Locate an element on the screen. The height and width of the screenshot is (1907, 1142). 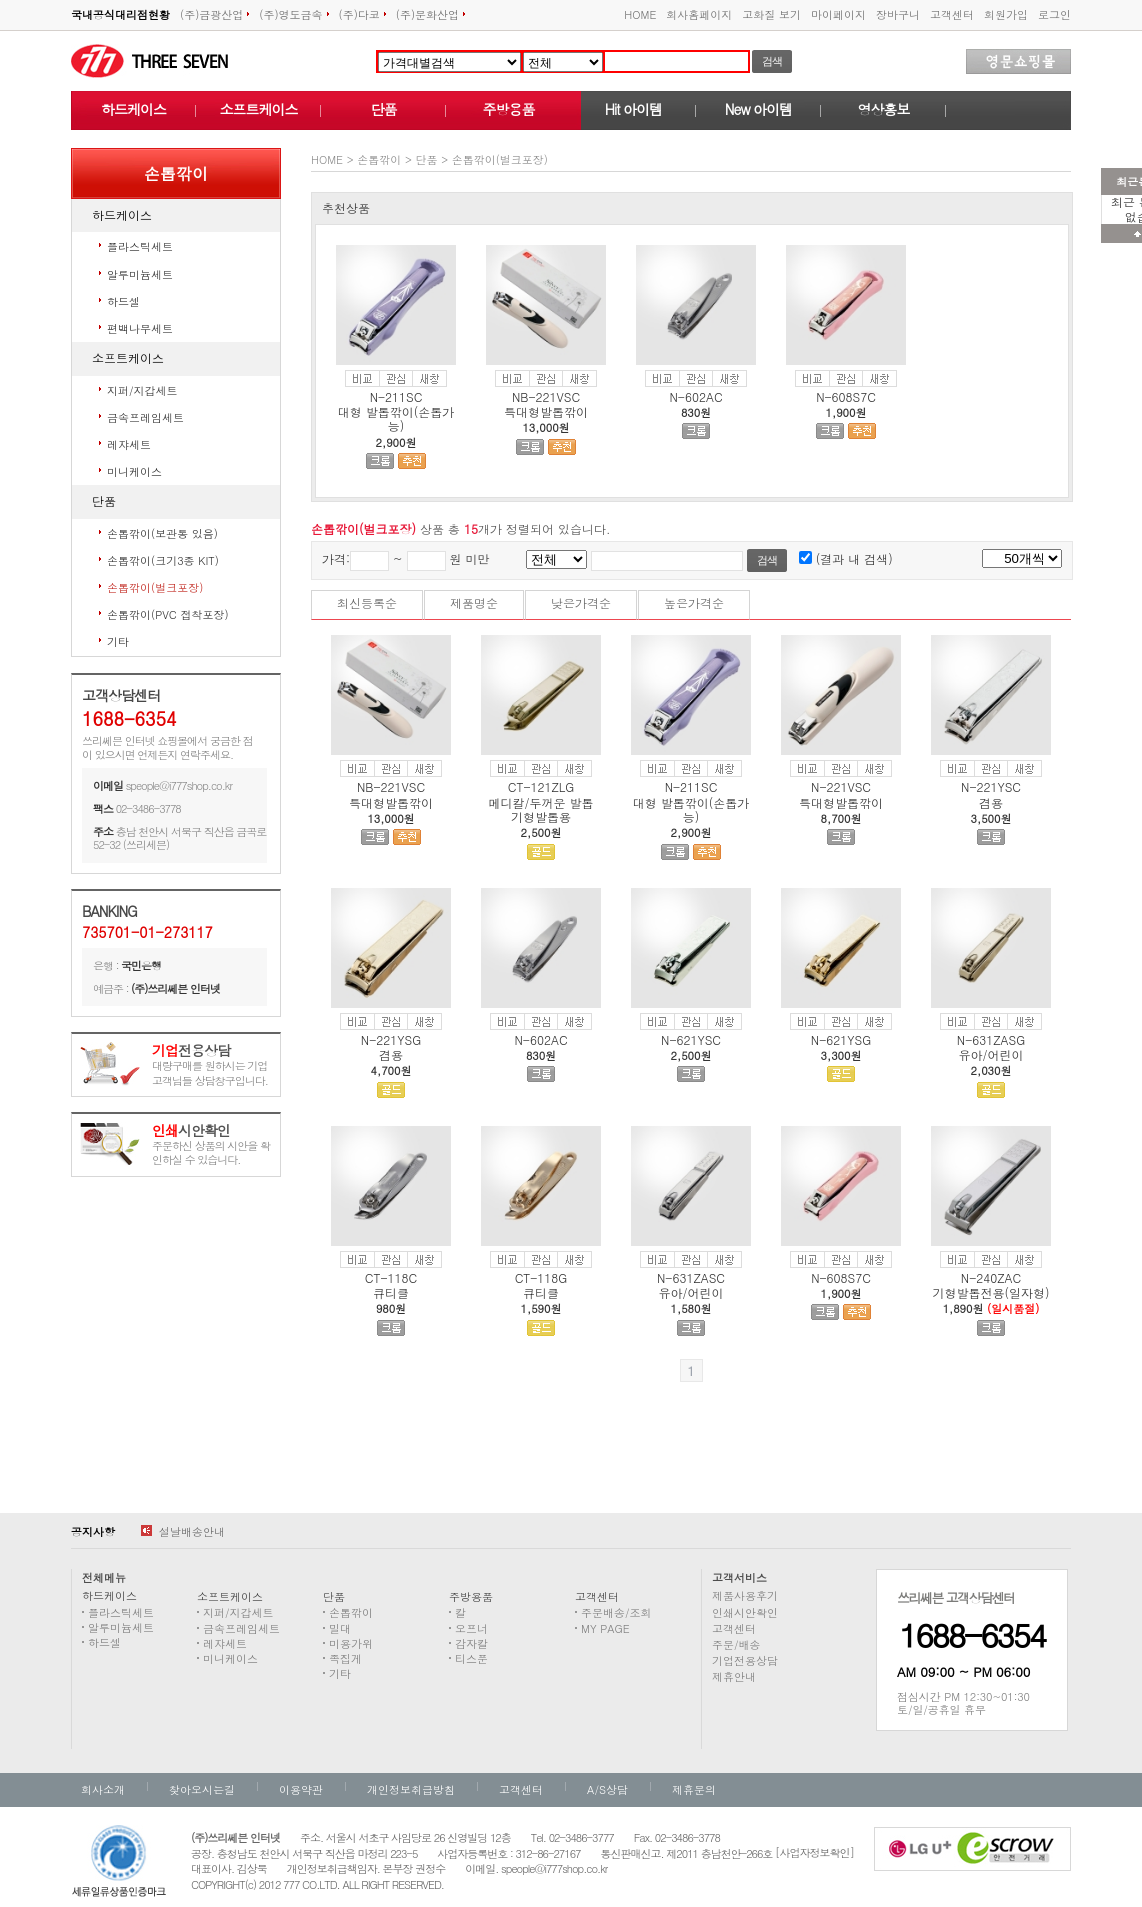
최신등록순 is located at coordinates (367, 602).